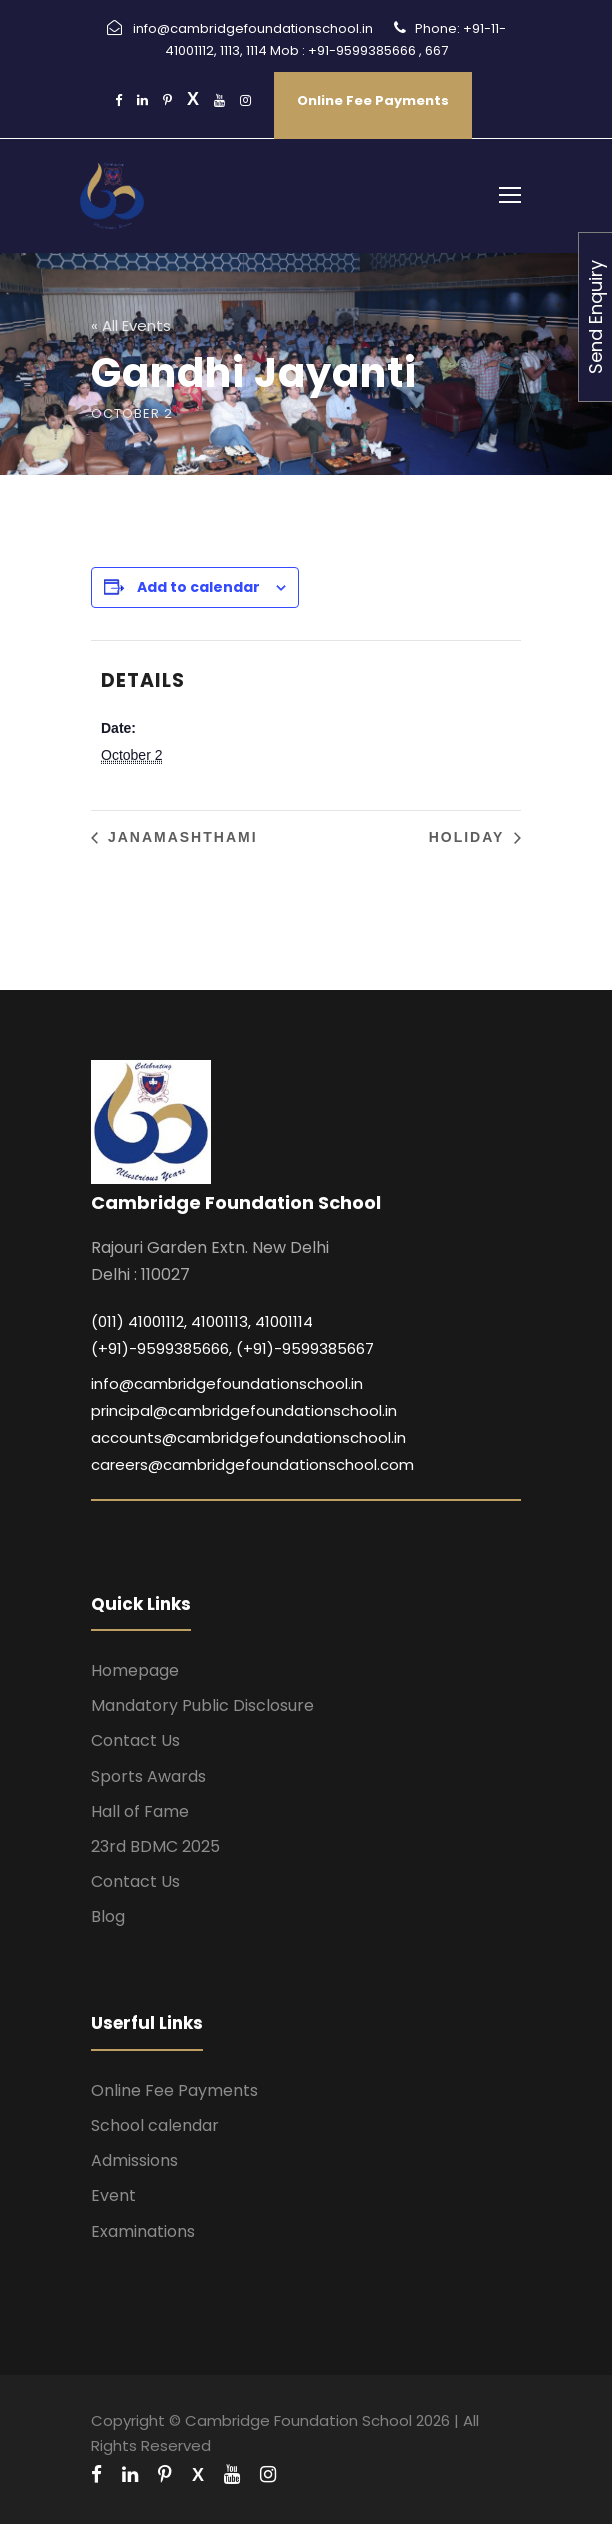 The width and height of the screenshot is (612, 2524). What do you see at coordinates (469, 837) in the screenshot?
I see `Holiday` at bounding box center [469, 837].